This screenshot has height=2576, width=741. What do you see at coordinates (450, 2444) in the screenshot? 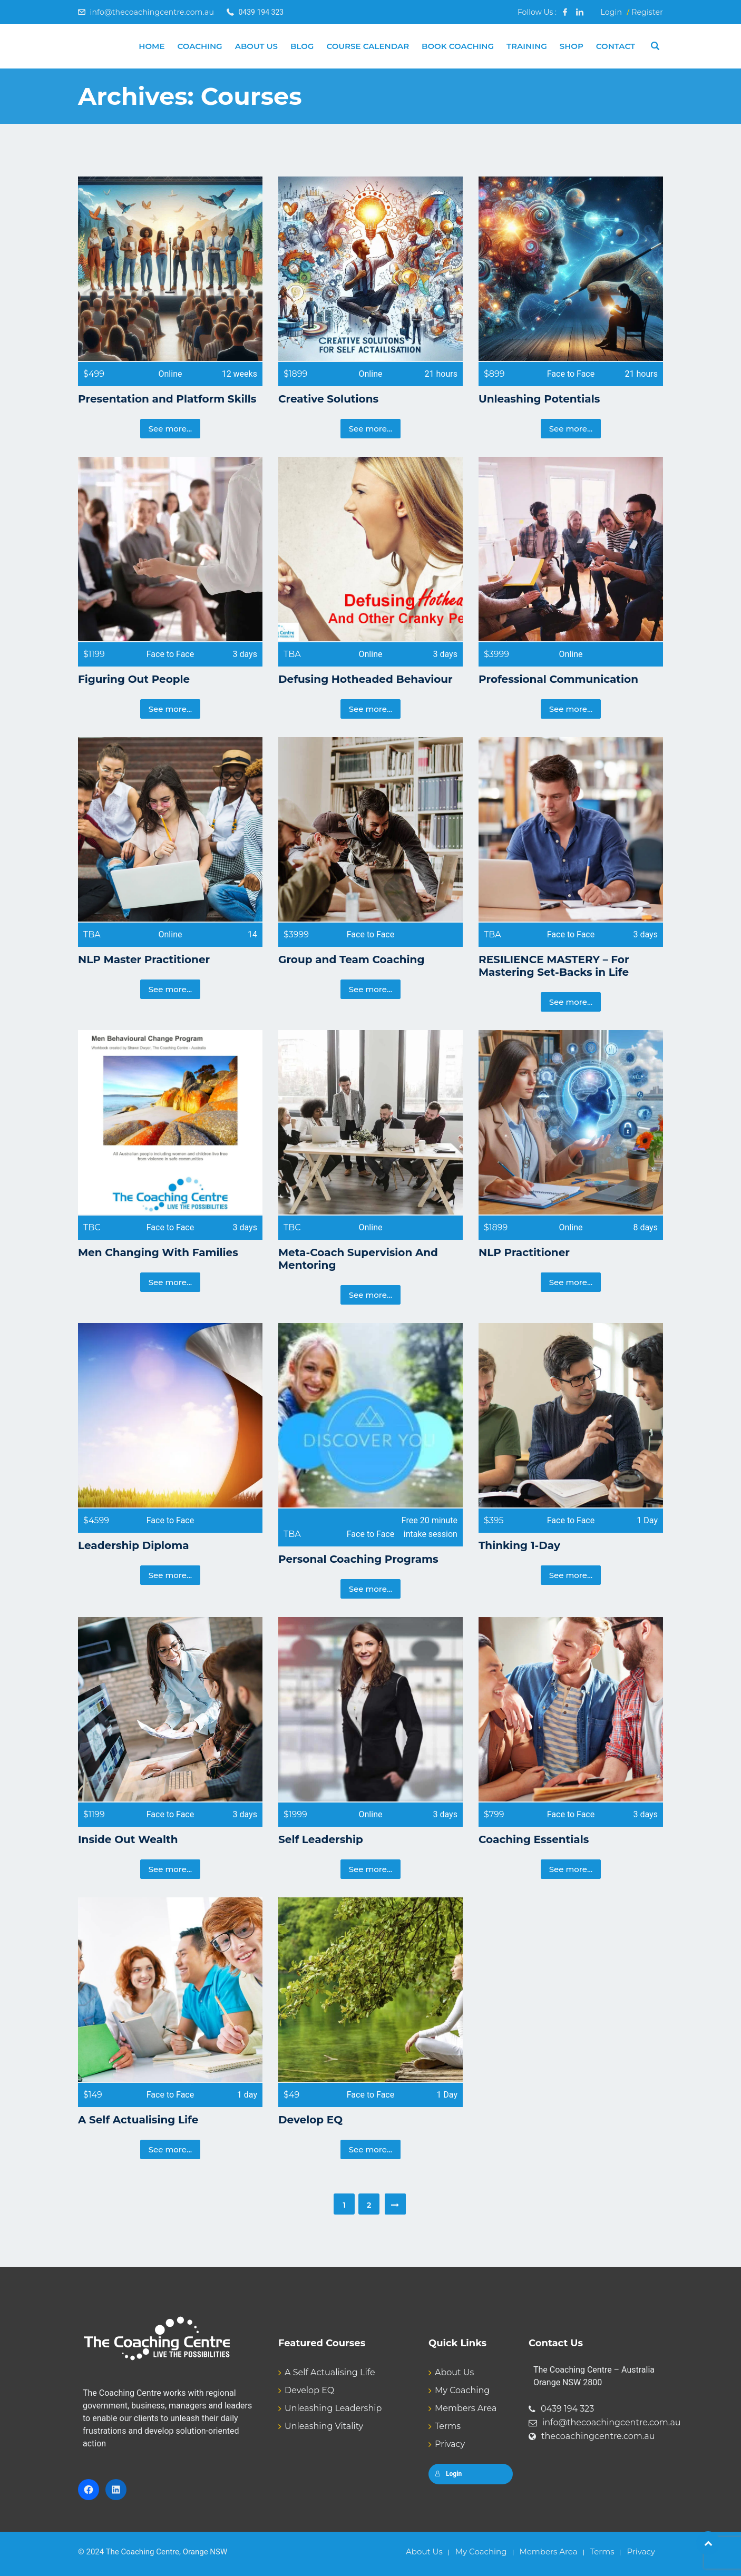
I see `Privacy` at bounding box center [450, 2444].